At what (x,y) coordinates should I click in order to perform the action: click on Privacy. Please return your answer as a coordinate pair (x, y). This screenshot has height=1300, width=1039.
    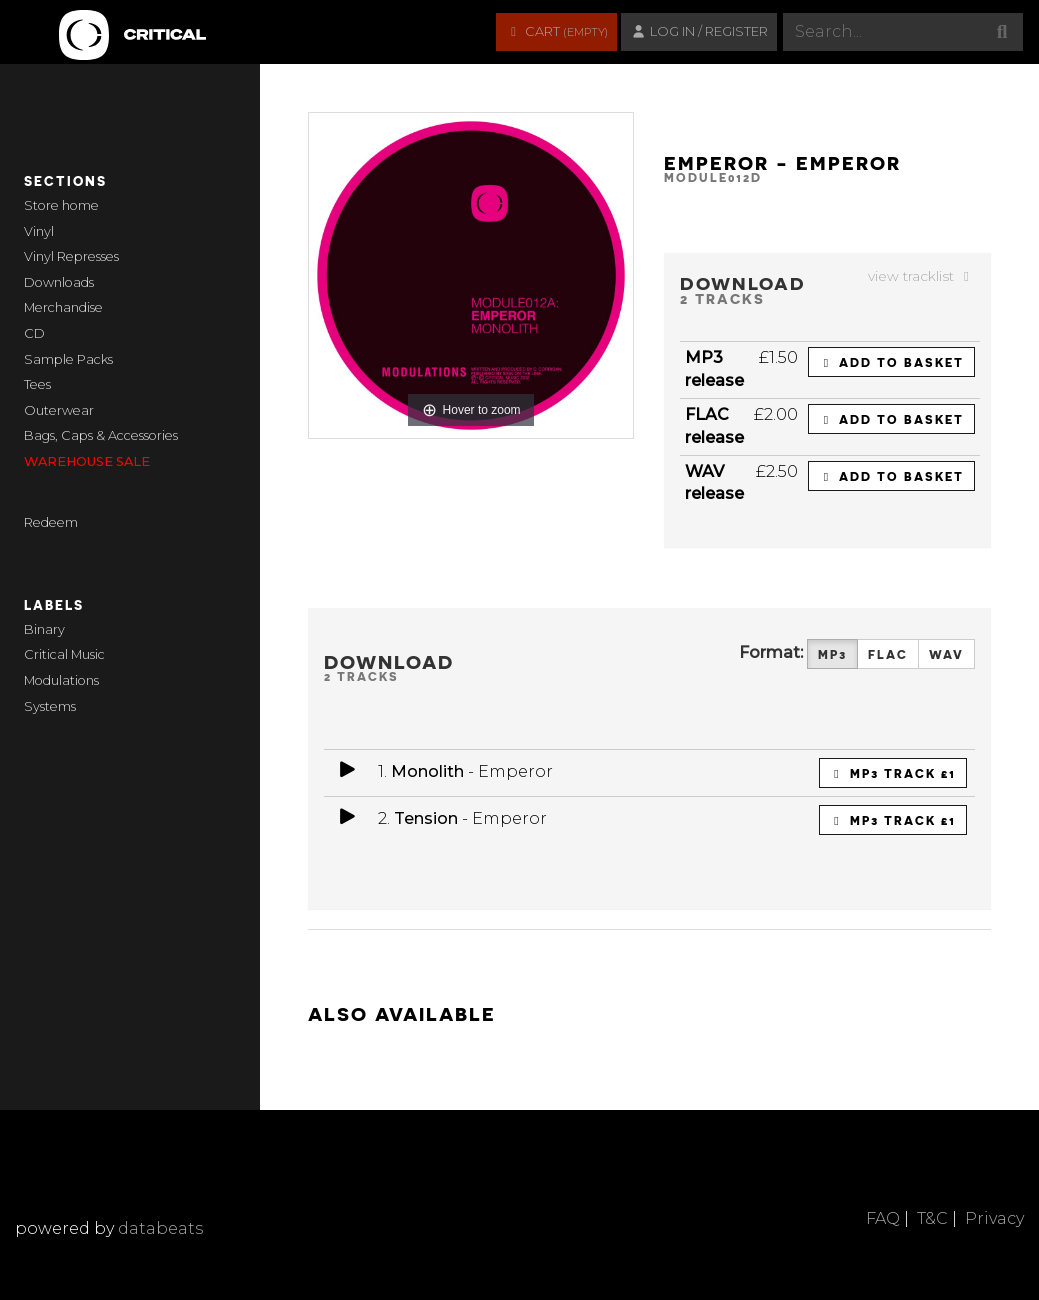
    Looking at the image, I should click on (994, 1218).